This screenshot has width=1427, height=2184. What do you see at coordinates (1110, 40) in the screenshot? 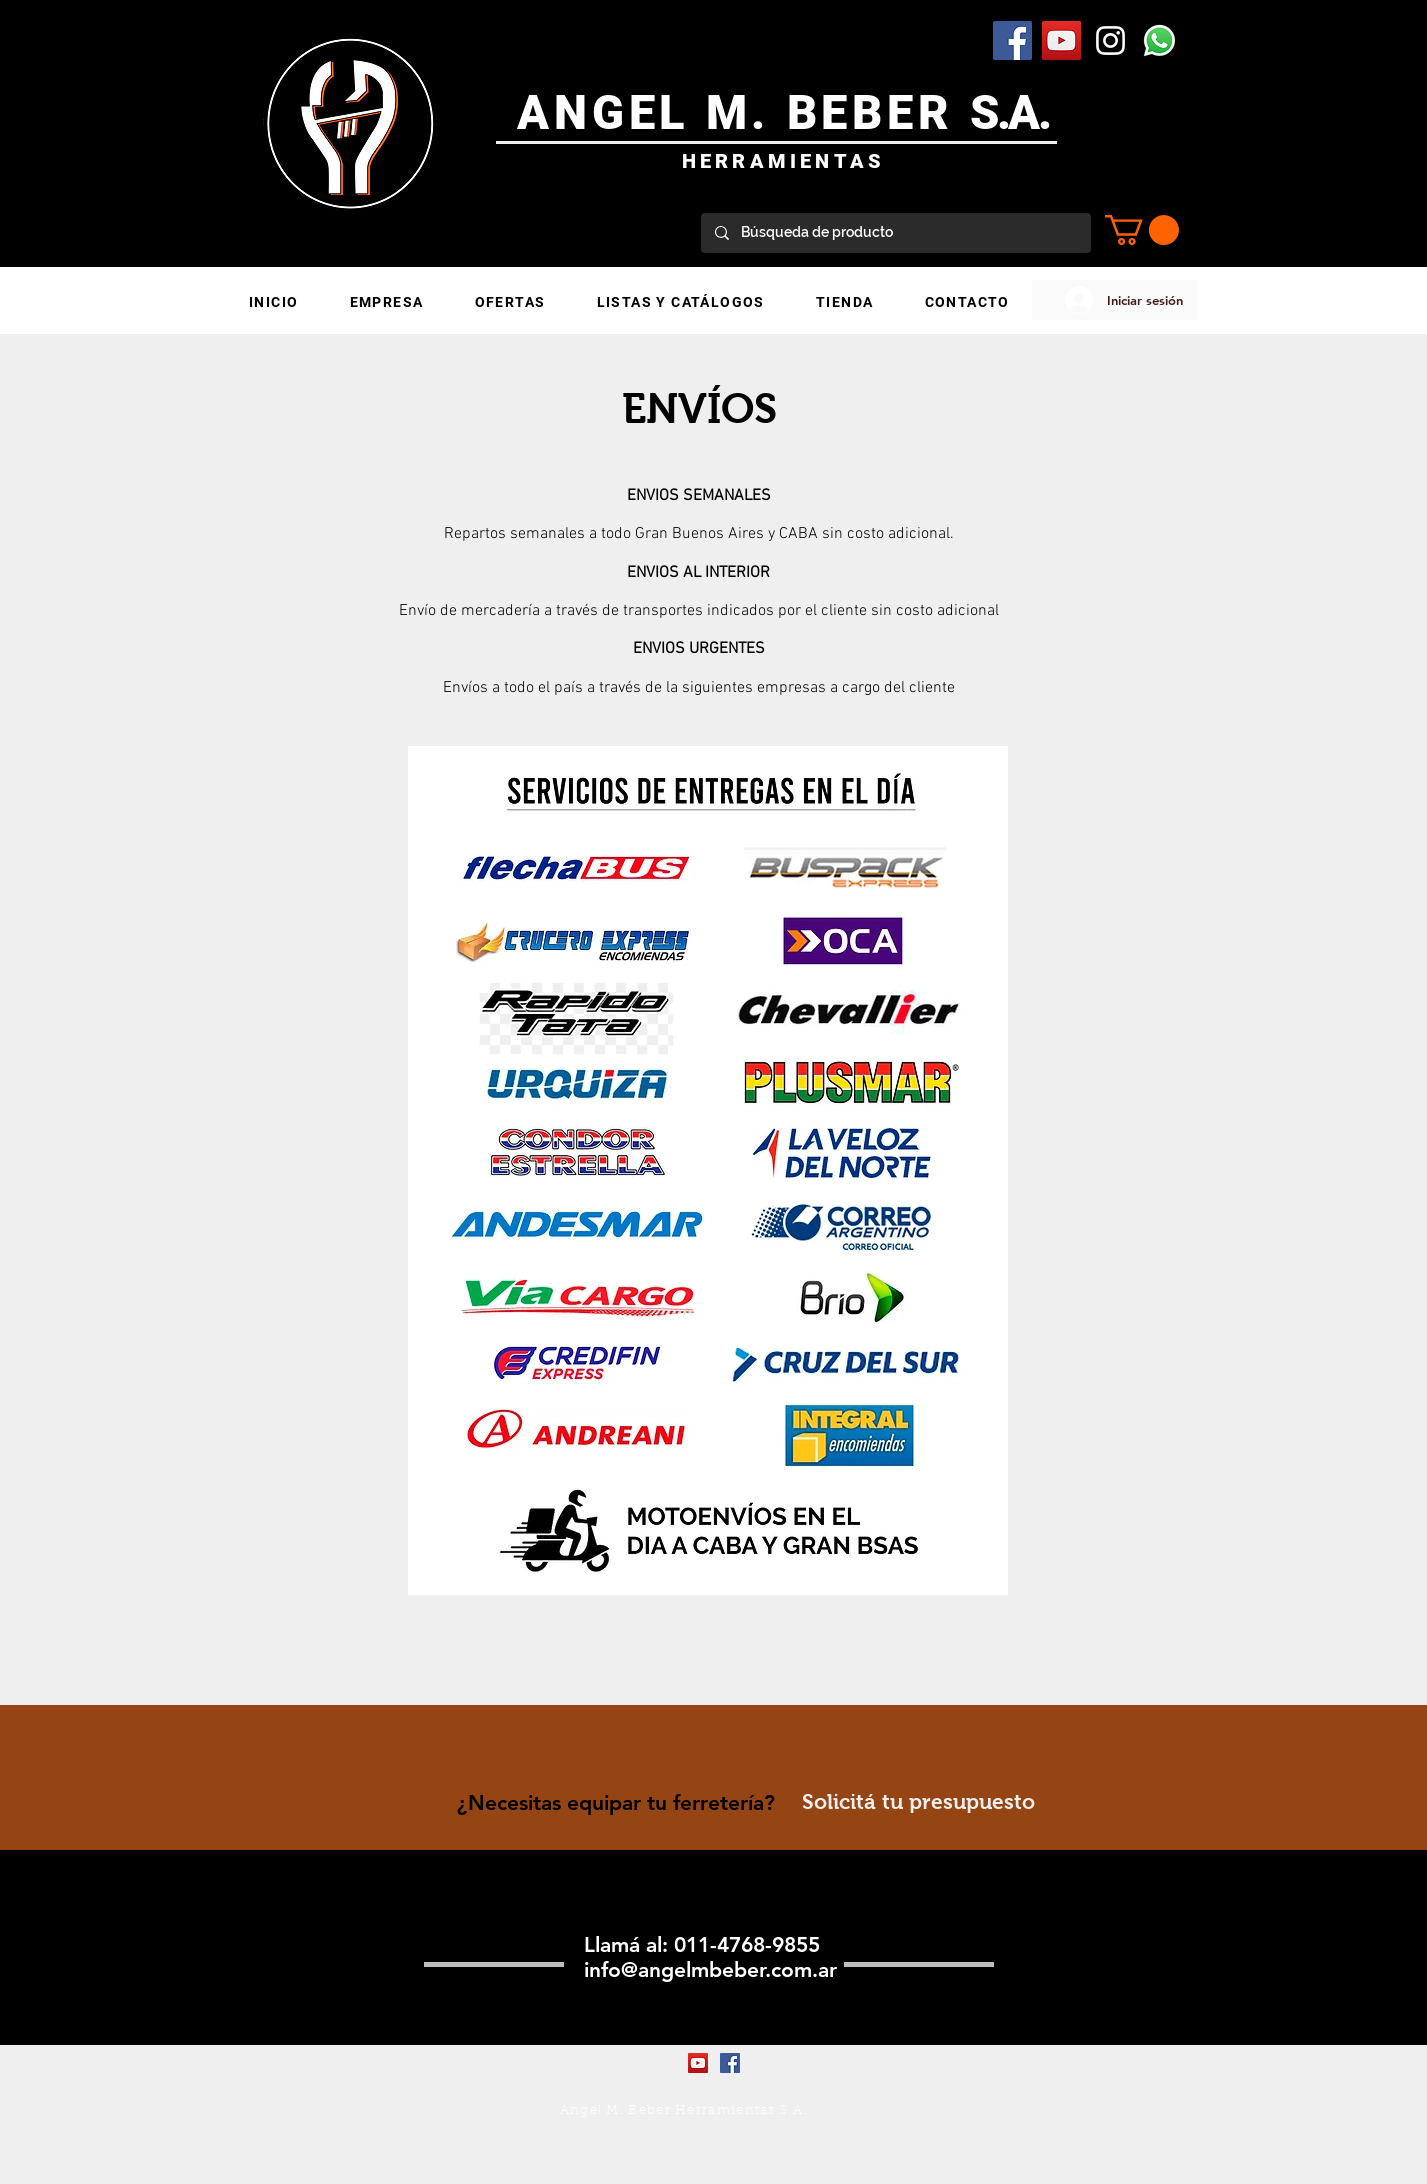
I see `[Blanco Icono de Instagram]` at bounding box center [1110, 40].